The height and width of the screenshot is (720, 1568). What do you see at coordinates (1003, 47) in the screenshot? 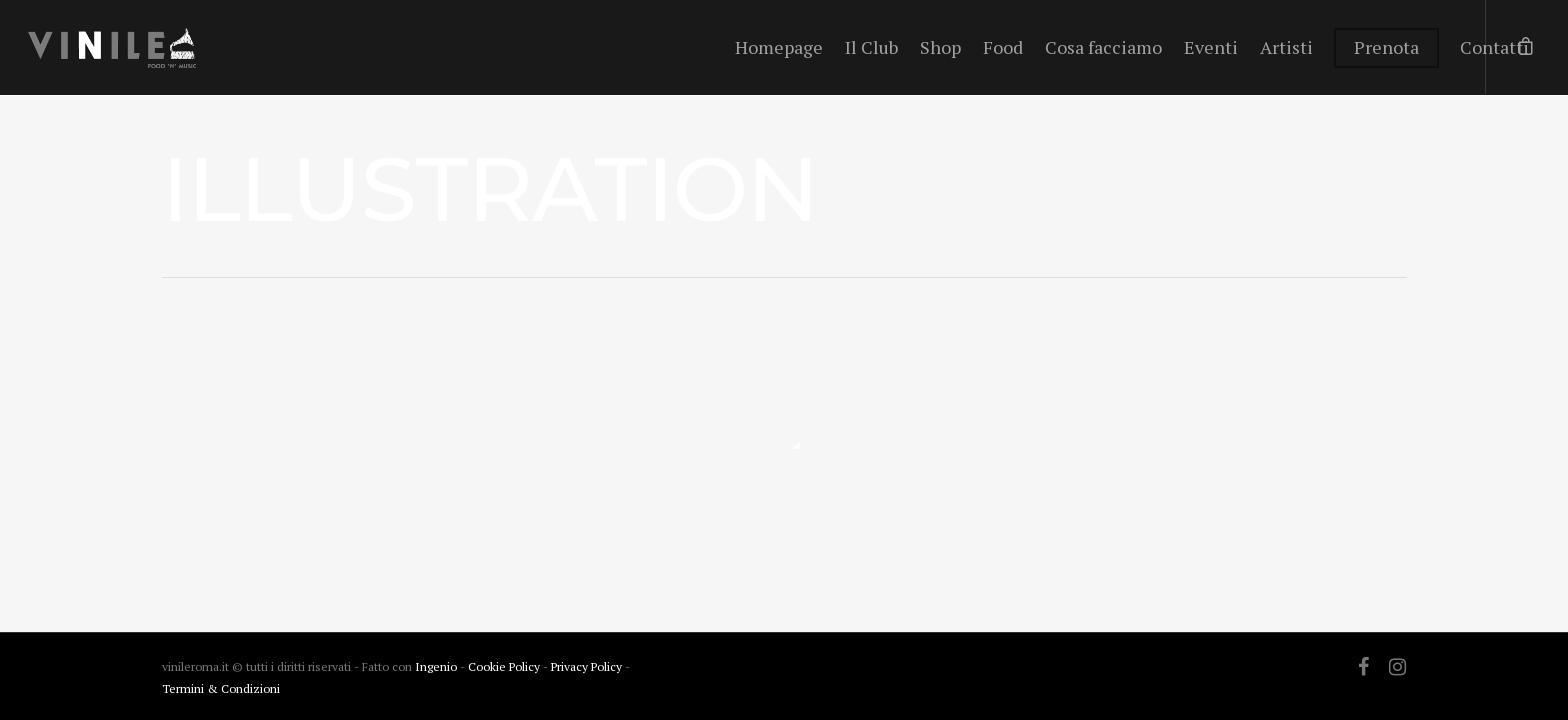
I see `Food` at bounding box center [1003, 47].